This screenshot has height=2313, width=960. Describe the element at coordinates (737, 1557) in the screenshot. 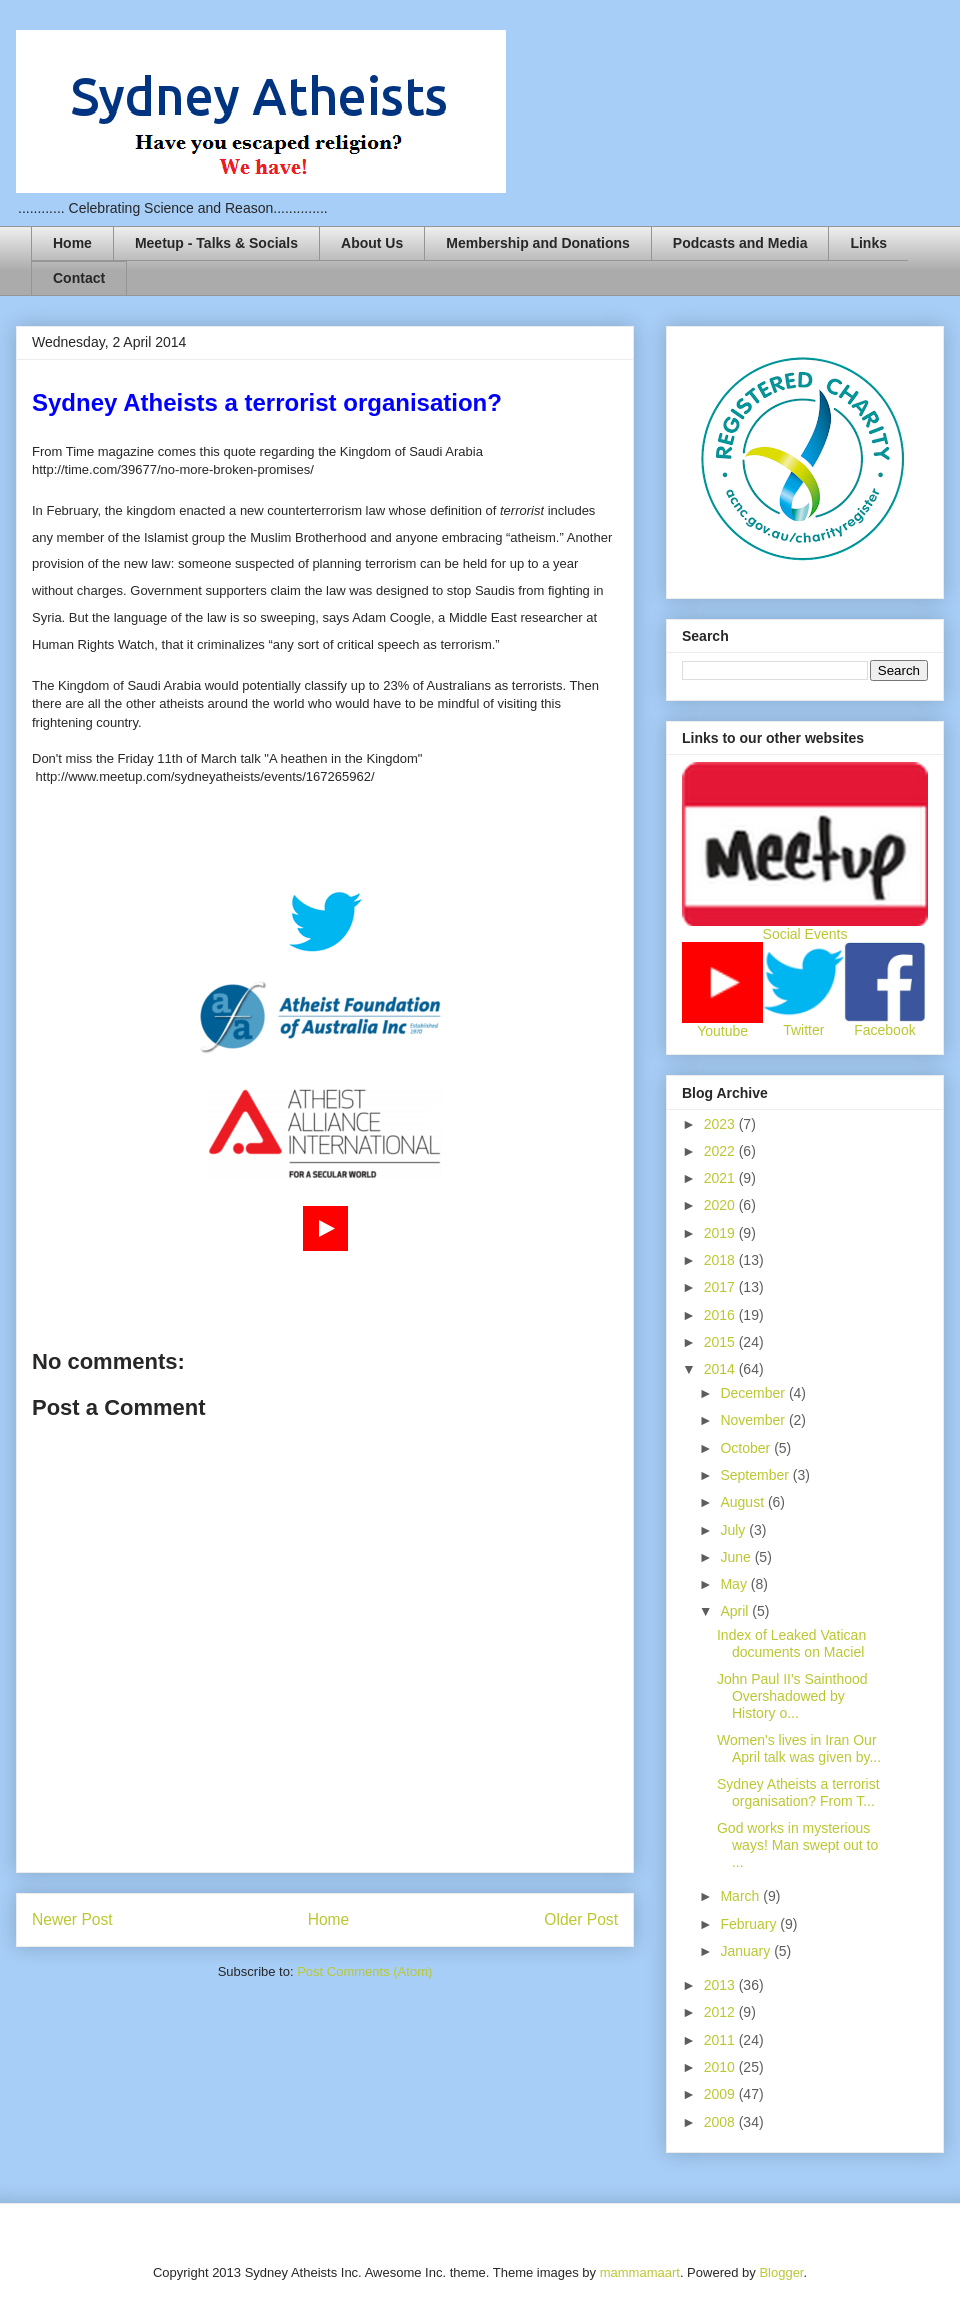

I see `June` at that location.